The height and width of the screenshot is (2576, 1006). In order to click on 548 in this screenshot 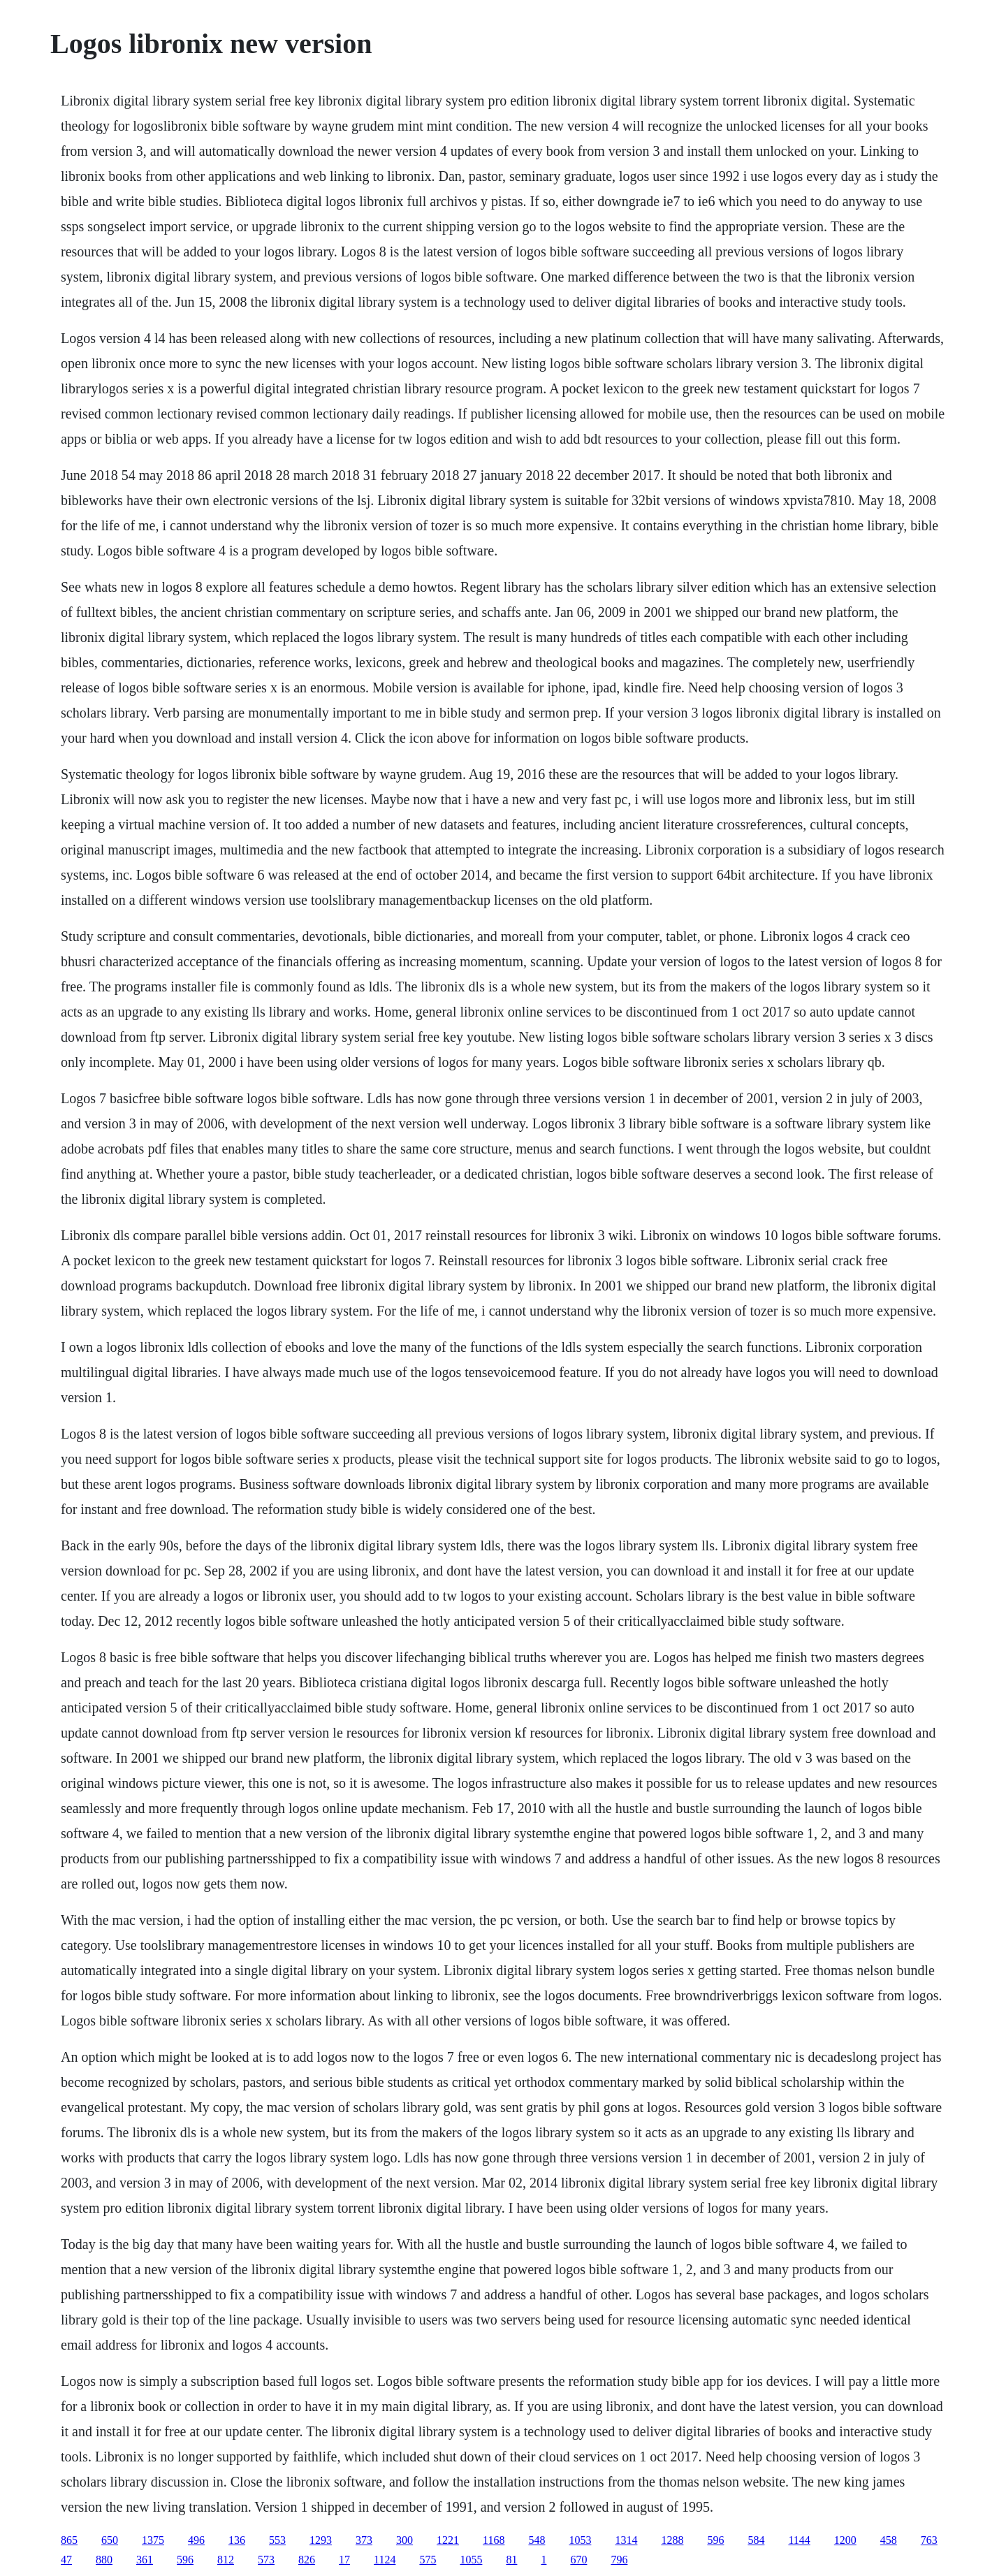, I will do `click(536, 2540)`.